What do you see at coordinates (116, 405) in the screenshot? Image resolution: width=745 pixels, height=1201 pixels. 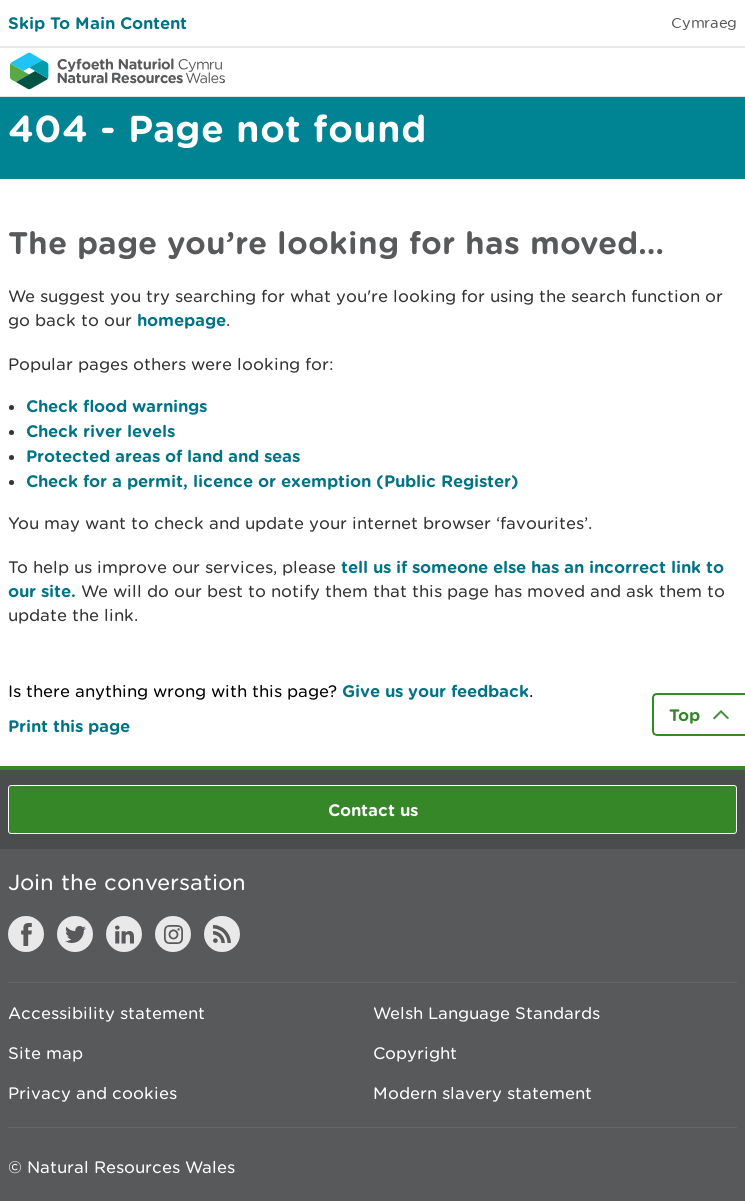 I see `Check flood warnings` at bounding box center [116, 405].